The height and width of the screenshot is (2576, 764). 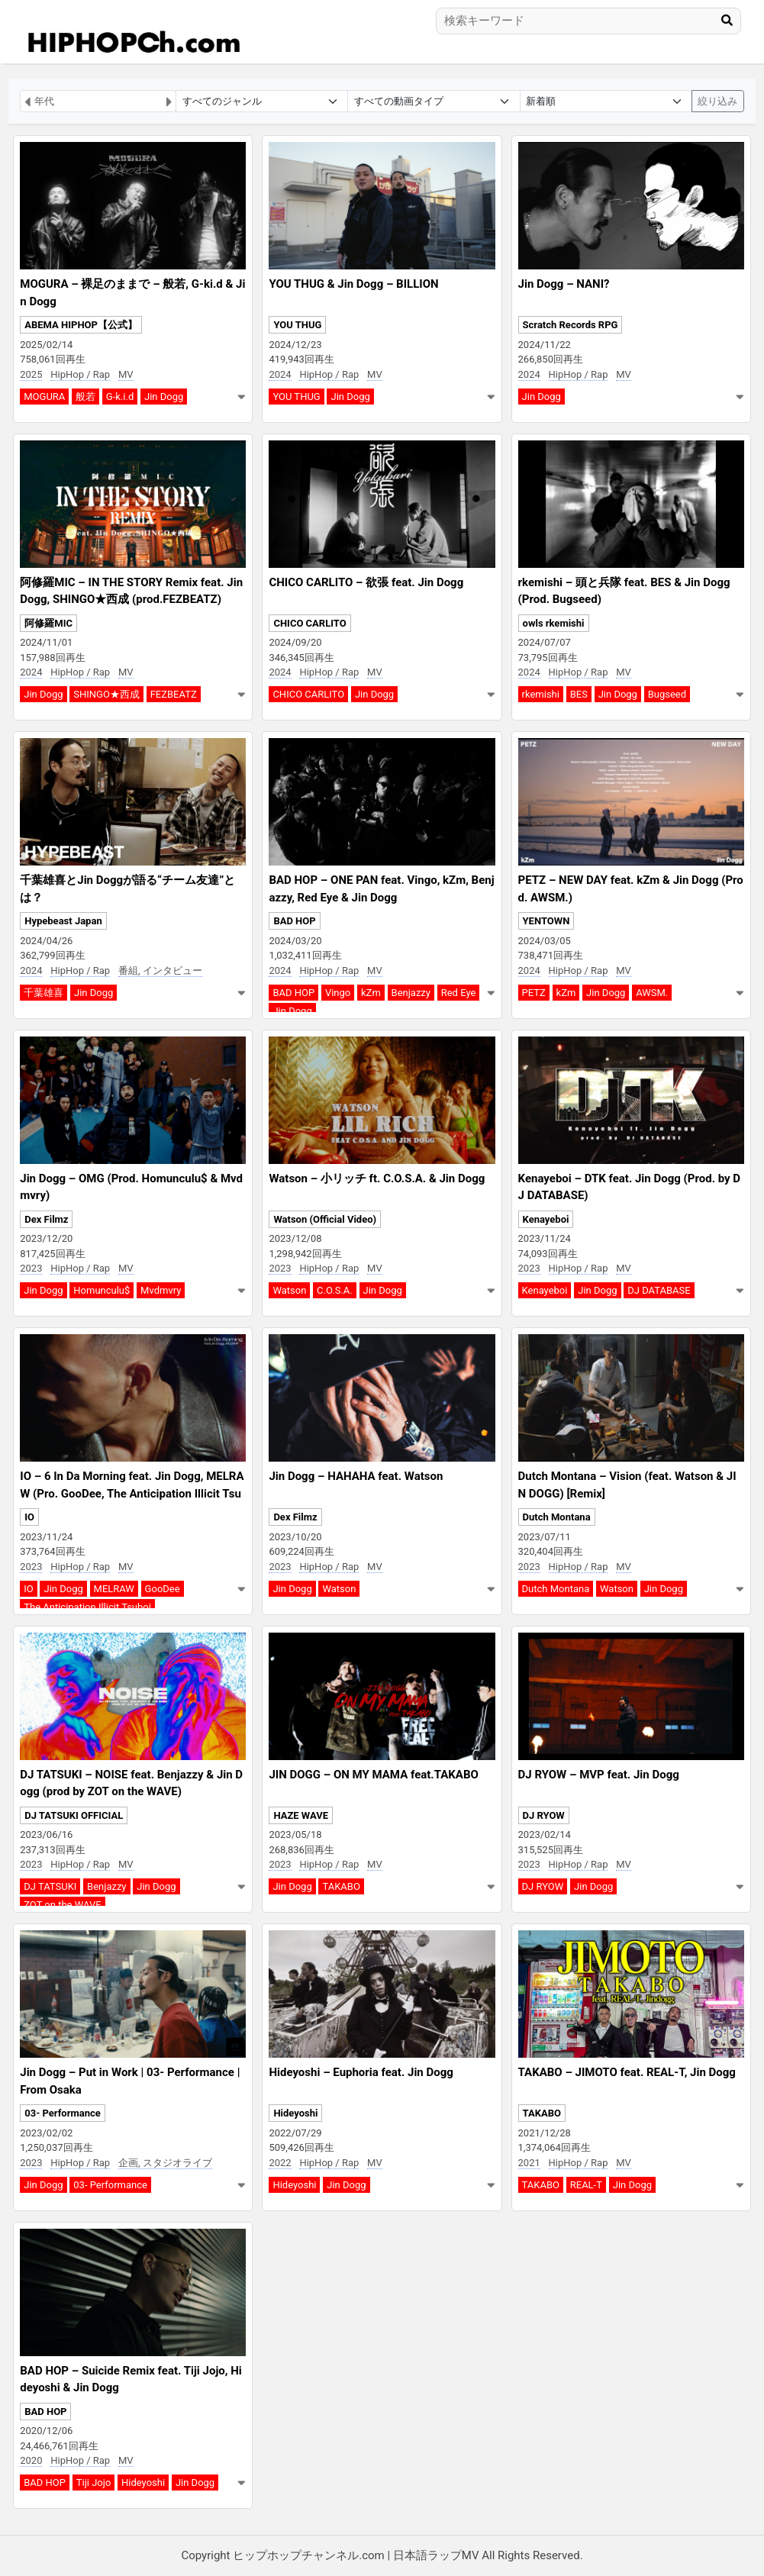 What do you see at coordinates (294, 921) in the screenshot?
I see `BAD HOP` at bounding box center [294, 921].